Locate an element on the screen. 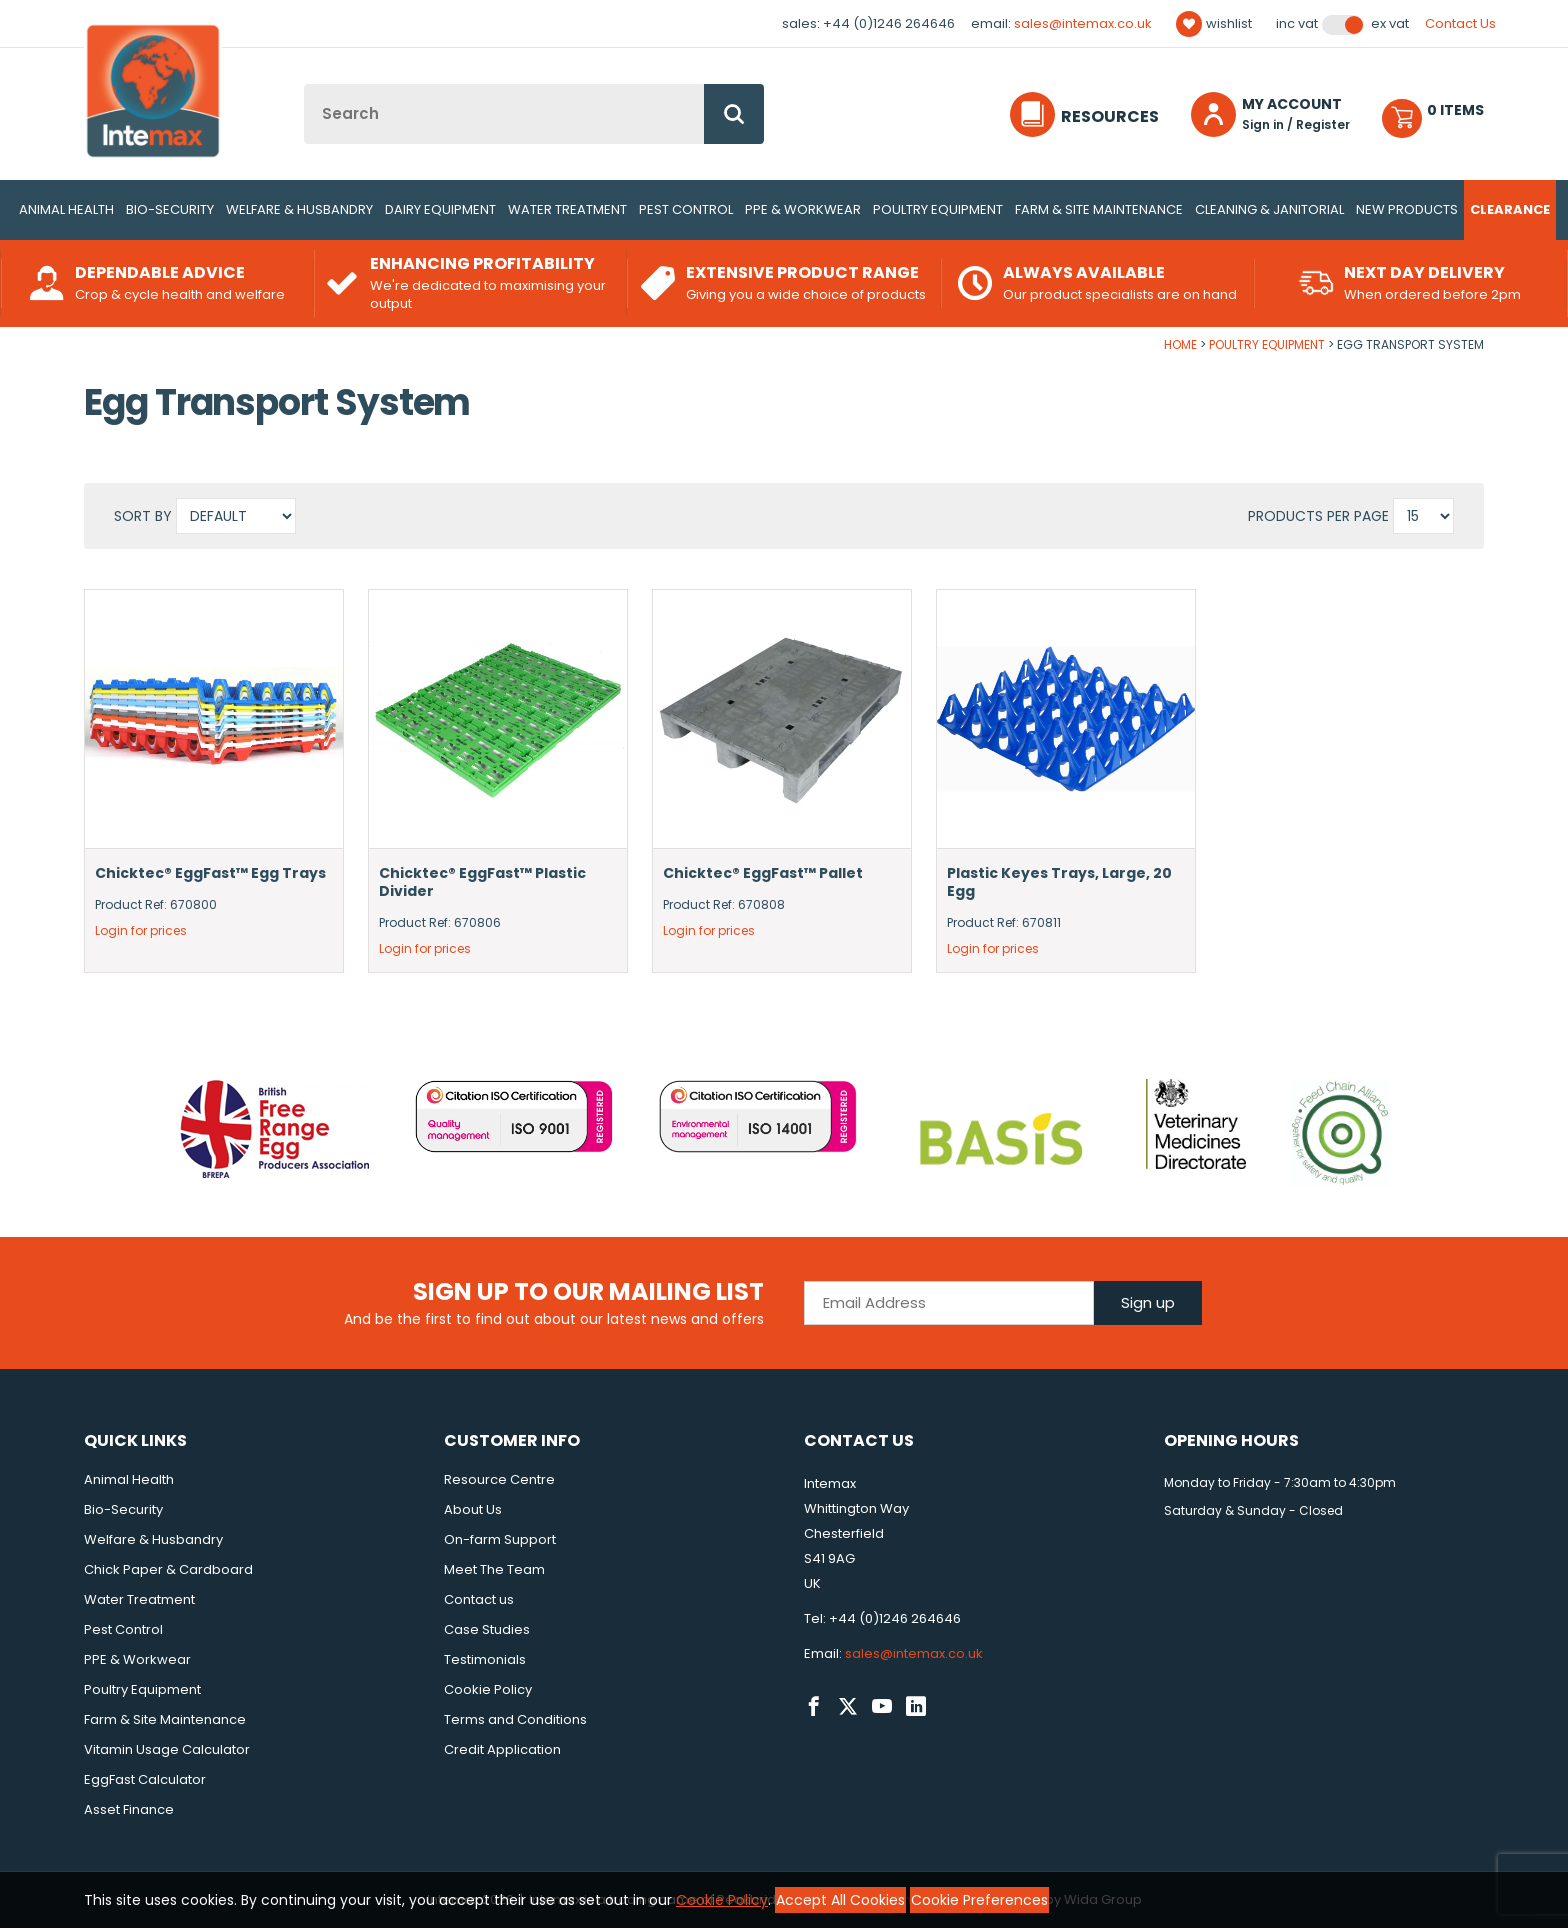 This screenshot has width=1568, height=1928. Cookie Policy is located at coordinates (488, 1689).